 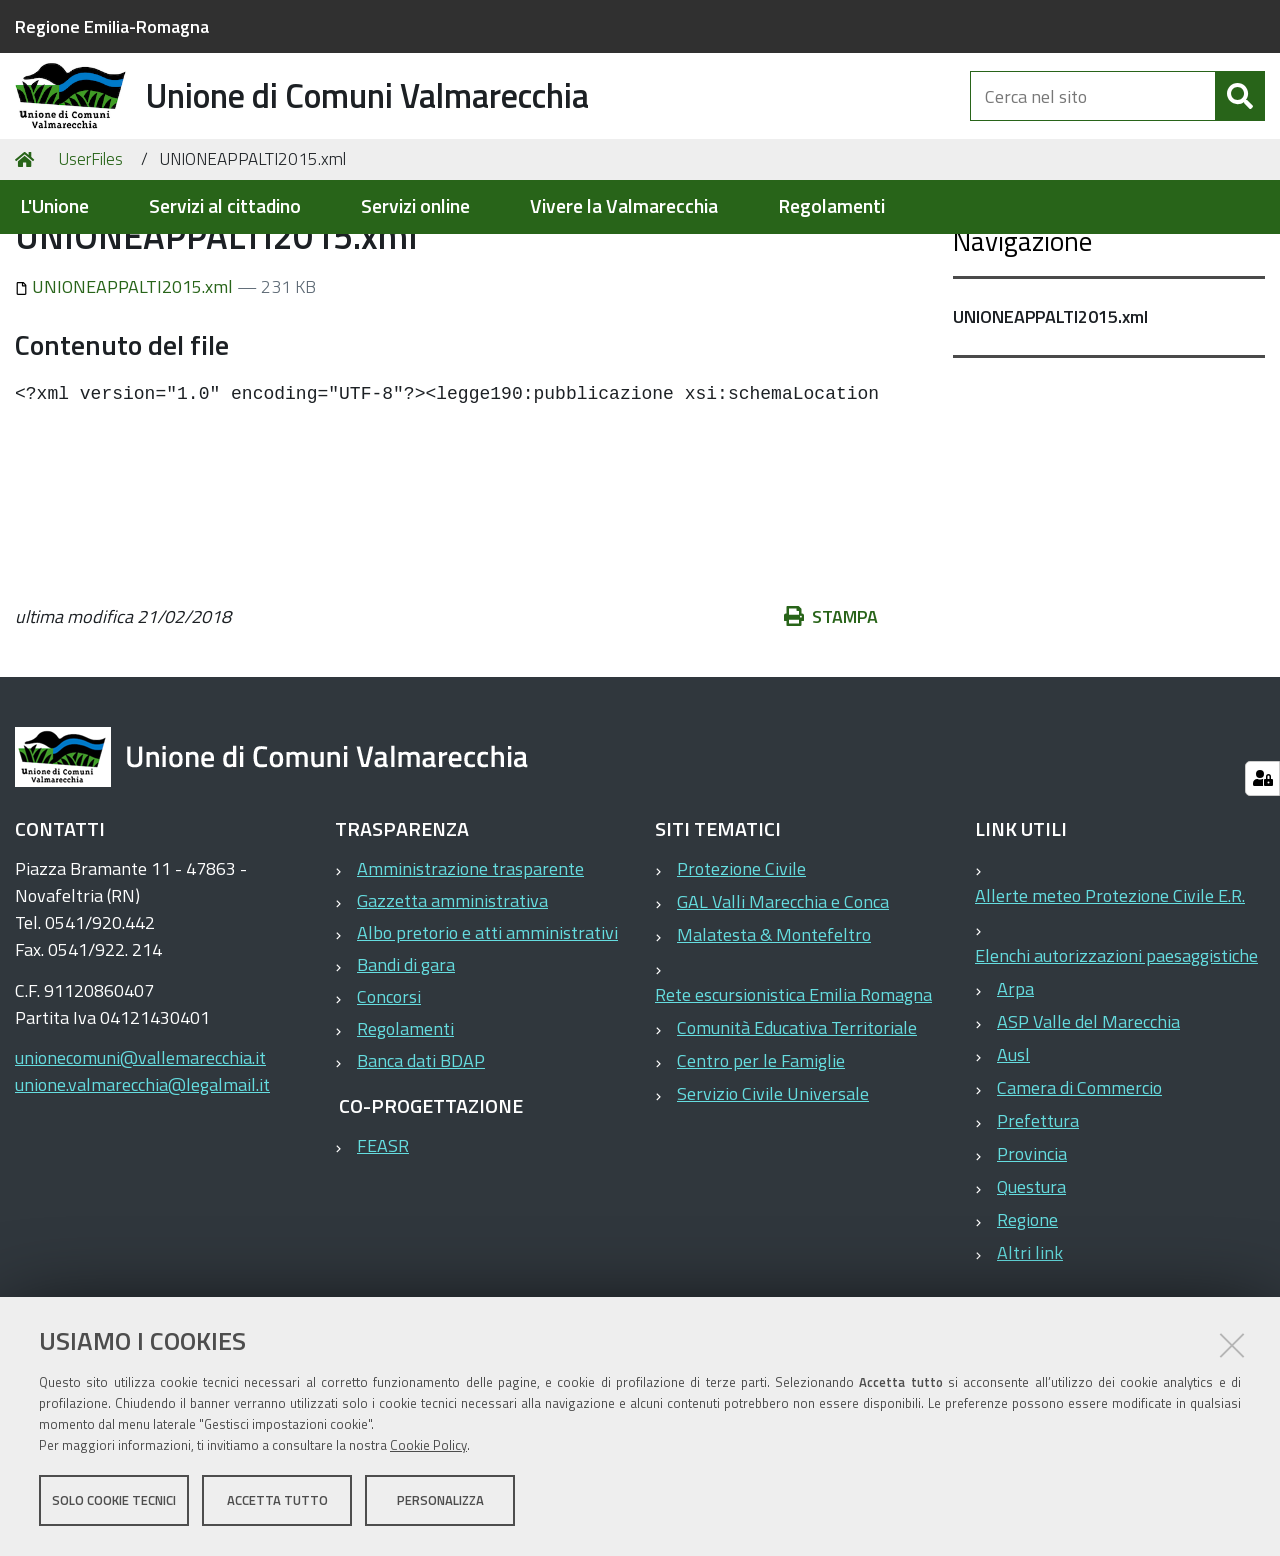 What do you see at coordinates (1116, 1052) in the screenshot?
I see `Elenchi autorizzazioni paesaggistiche` at bounding box center [1116, 1052].